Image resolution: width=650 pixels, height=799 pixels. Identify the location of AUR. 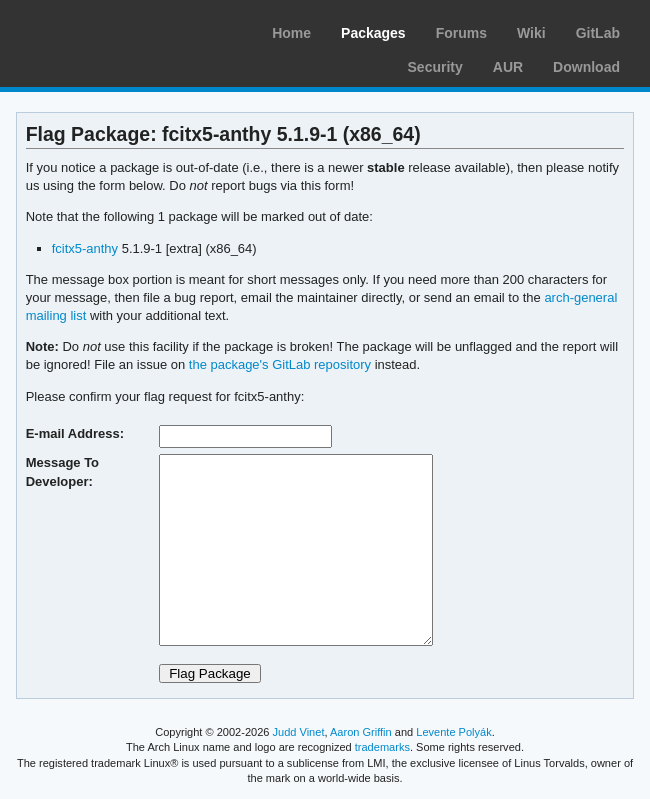
(508, 67).